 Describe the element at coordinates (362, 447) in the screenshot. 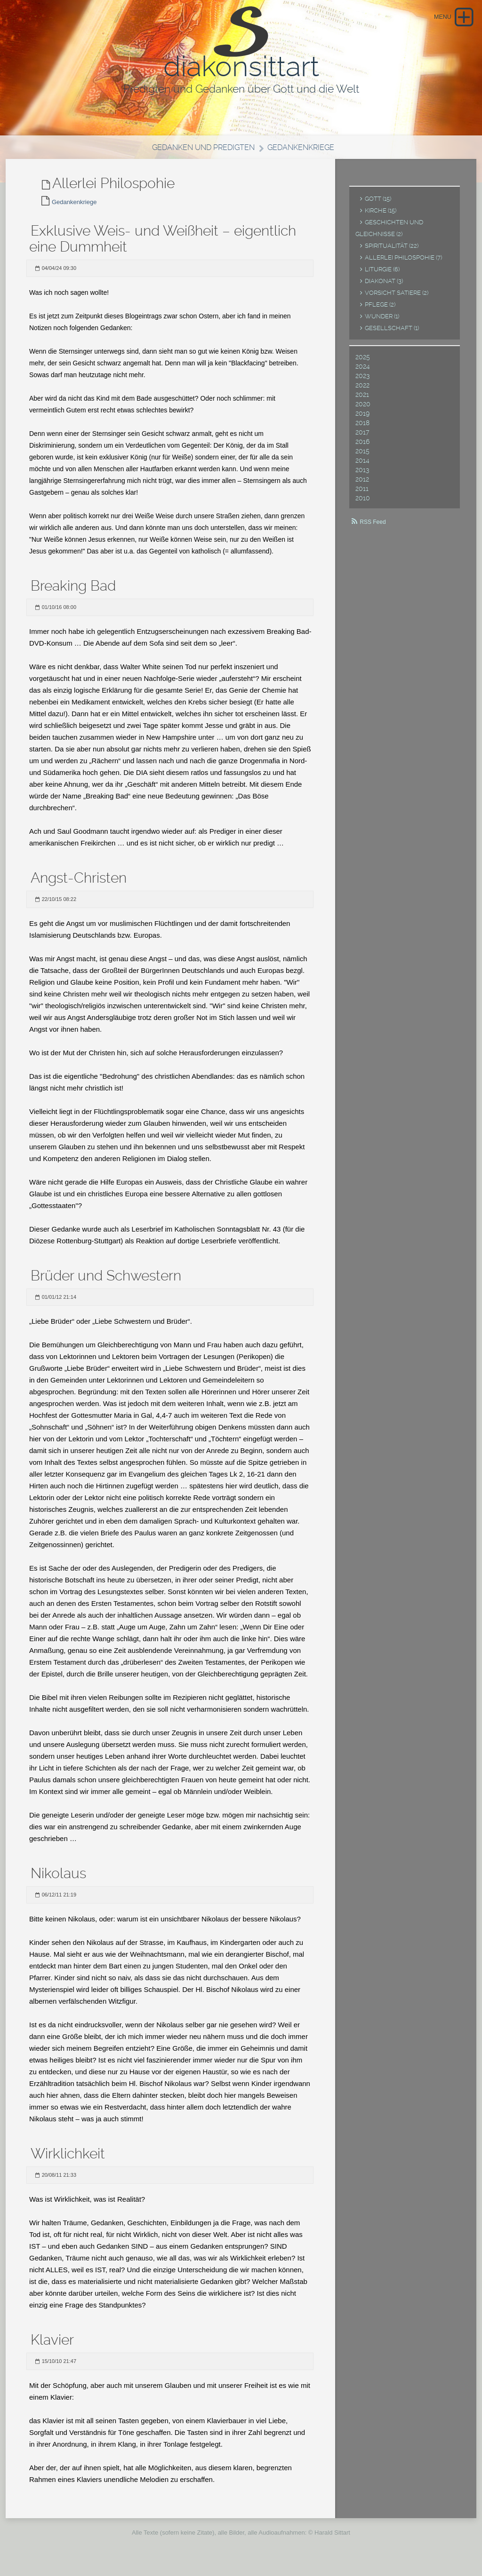

I see `2016` at that location.